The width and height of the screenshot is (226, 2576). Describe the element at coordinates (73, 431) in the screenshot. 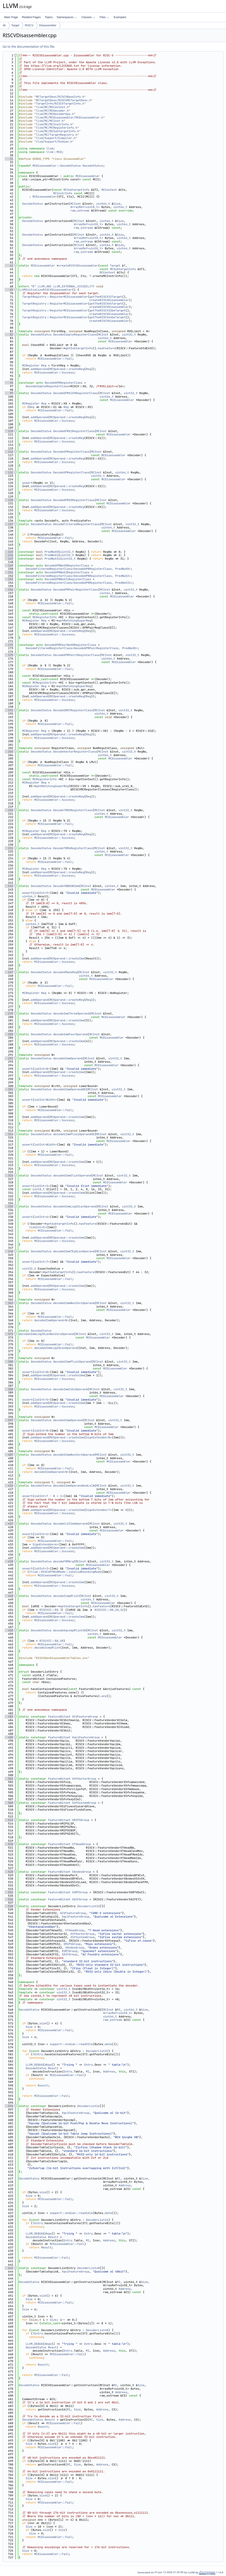

I see `DecodeGPRX1RegisterClass` at that location.